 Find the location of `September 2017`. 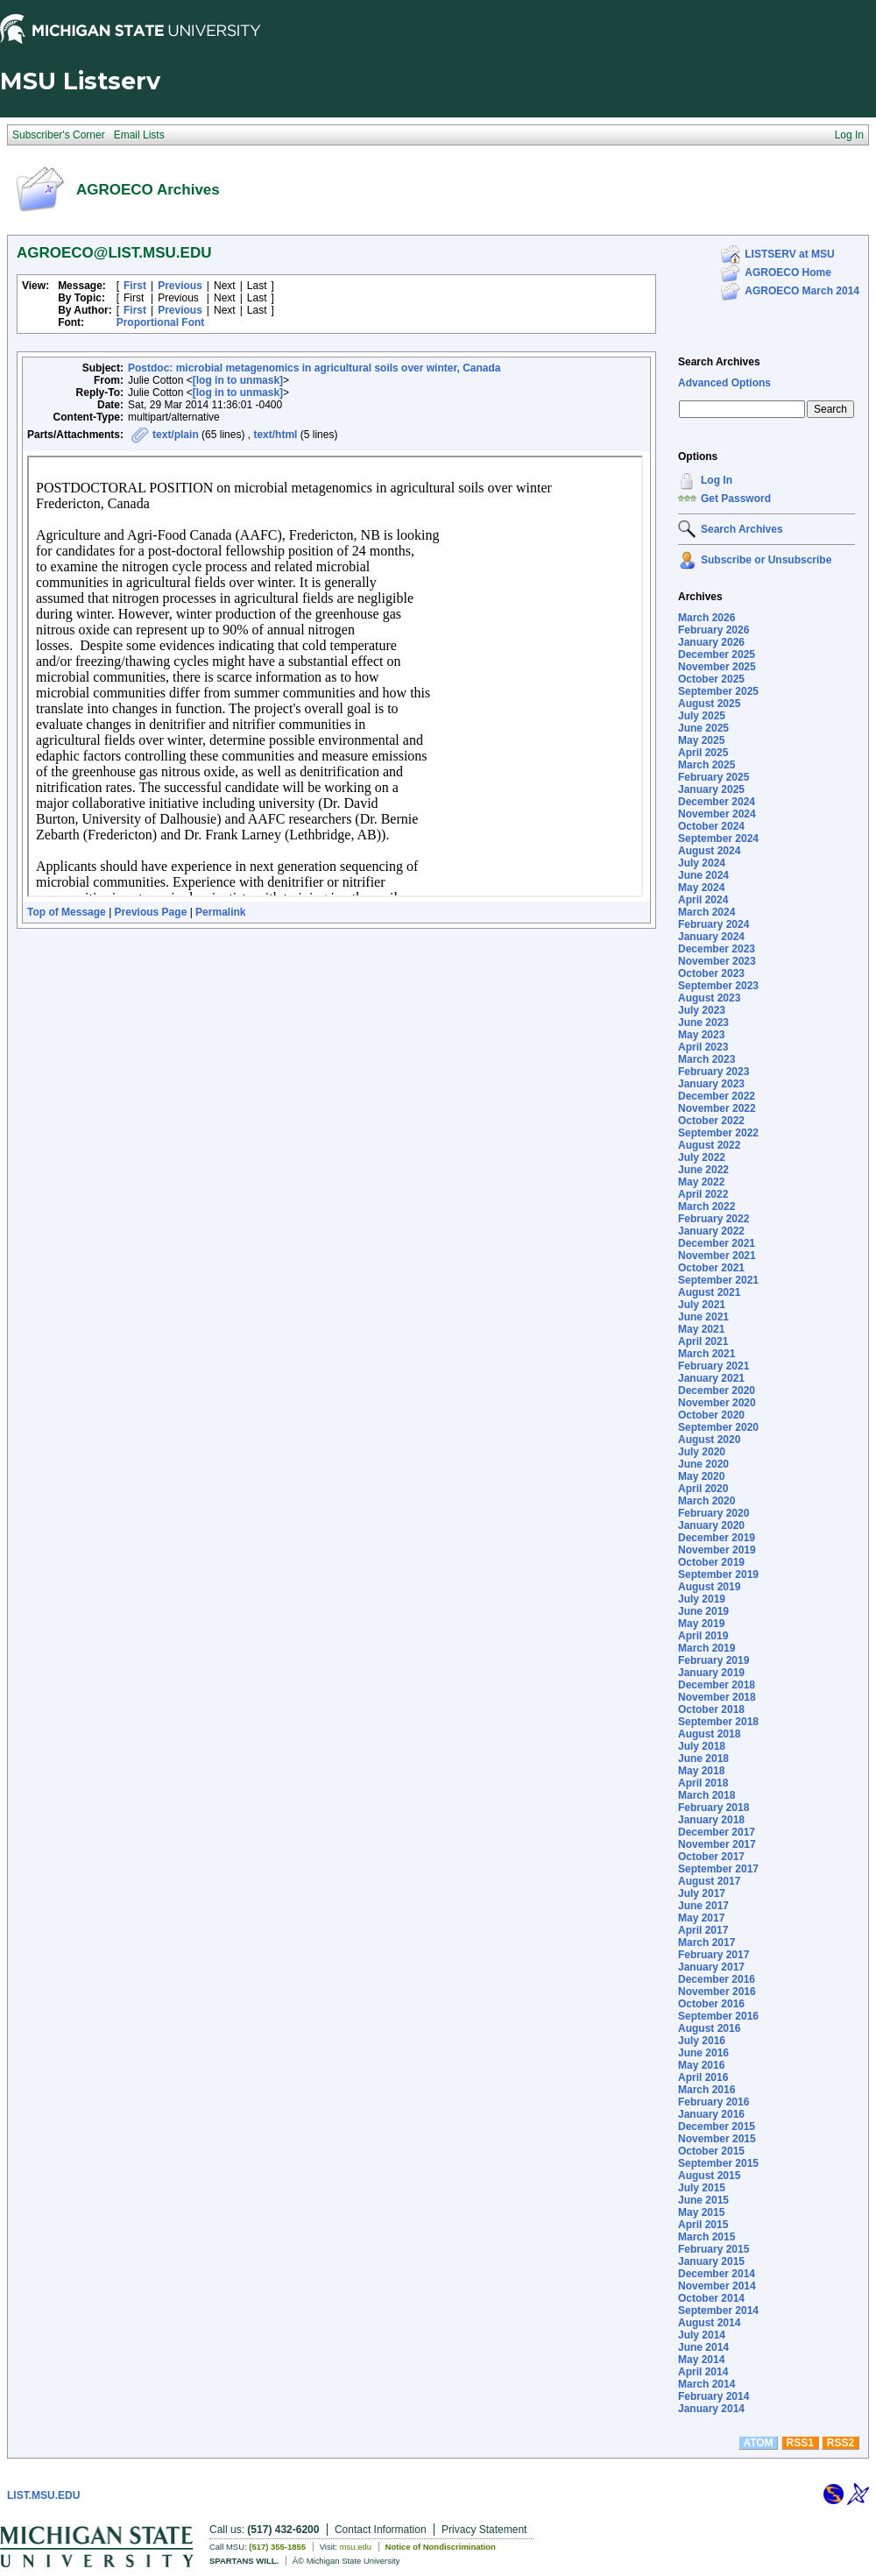

September 2017 is located at coordinates (718, 1869).